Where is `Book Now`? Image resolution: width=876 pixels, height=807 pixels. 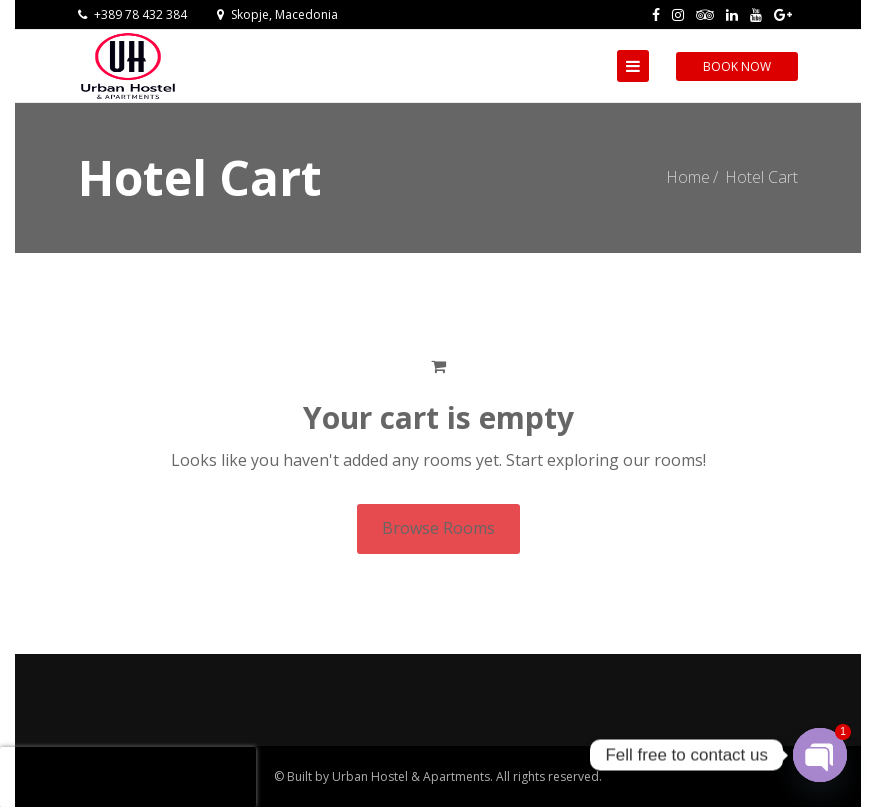 Book Now is located at coordinates (737, 66).